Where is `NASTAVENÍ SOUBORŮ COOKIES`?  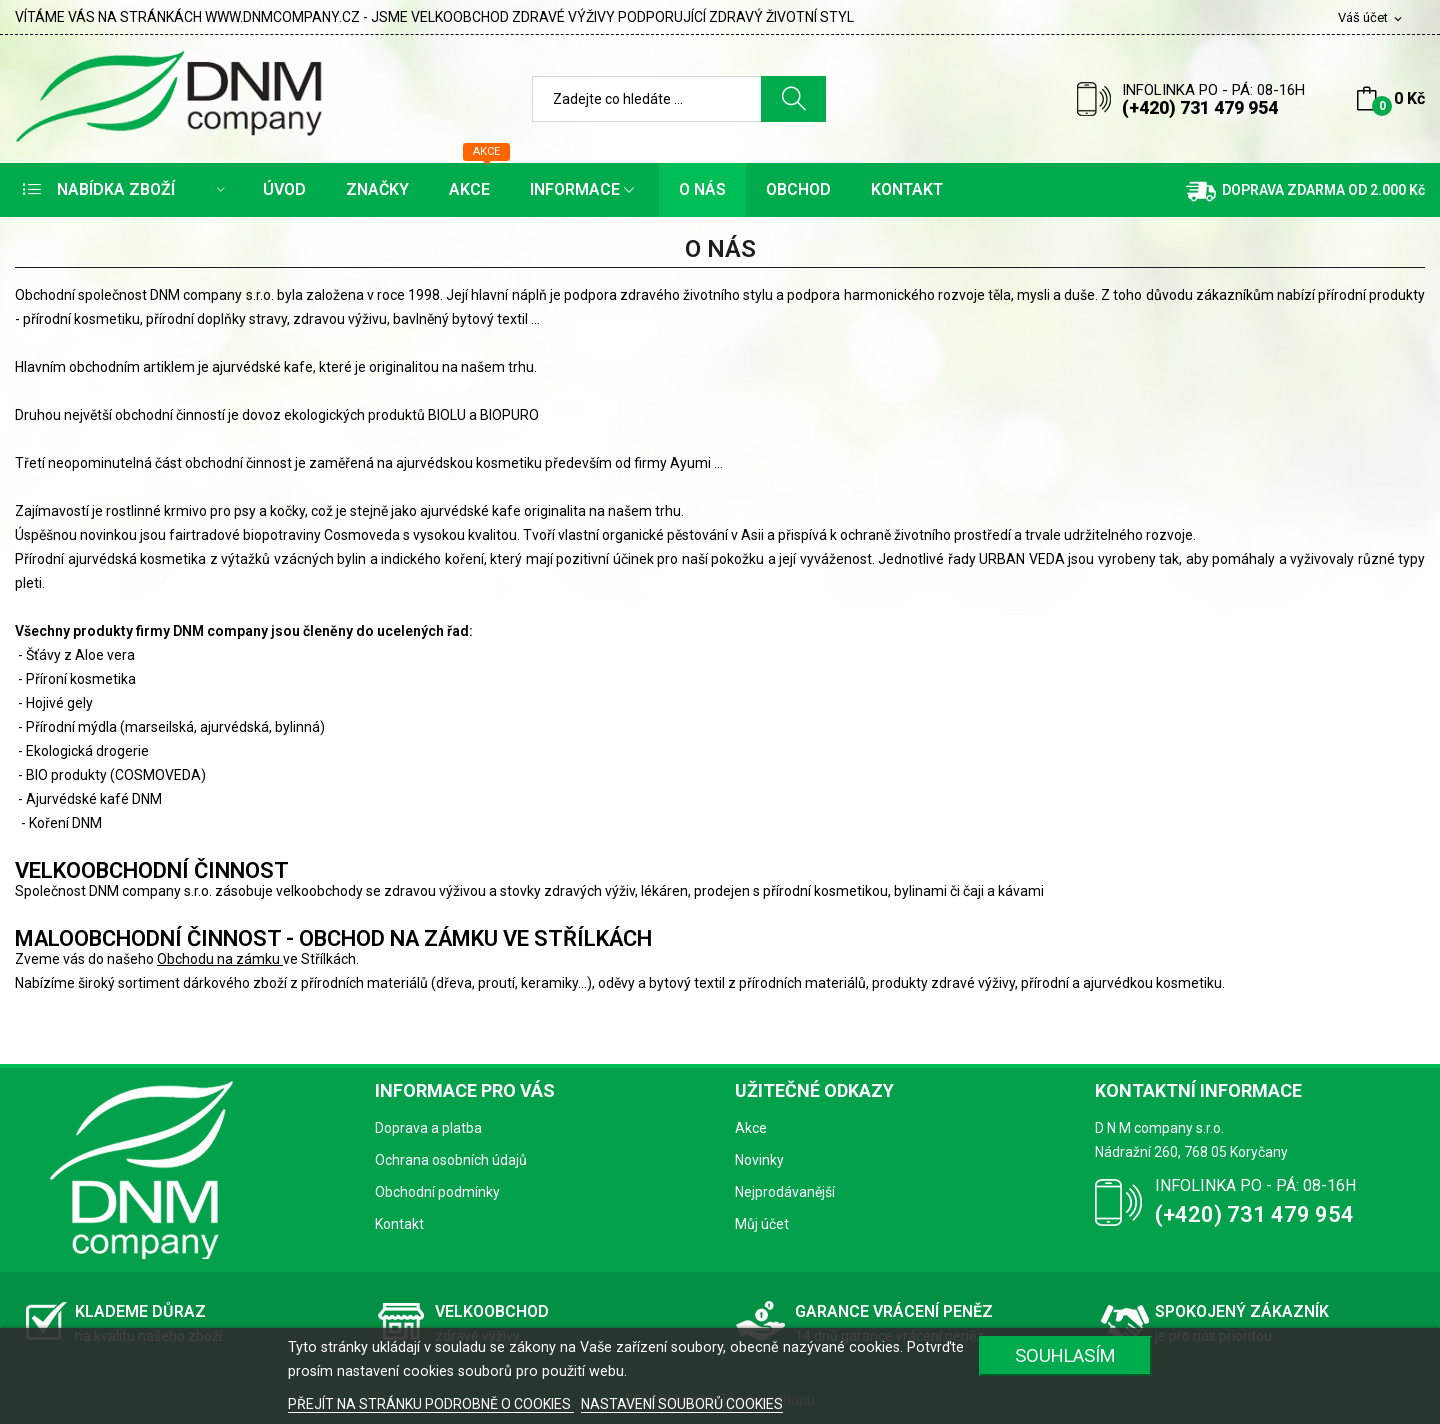 NASTAVENÍ SOUBORŮ COOKIES is located at coordinates (682, 1404).